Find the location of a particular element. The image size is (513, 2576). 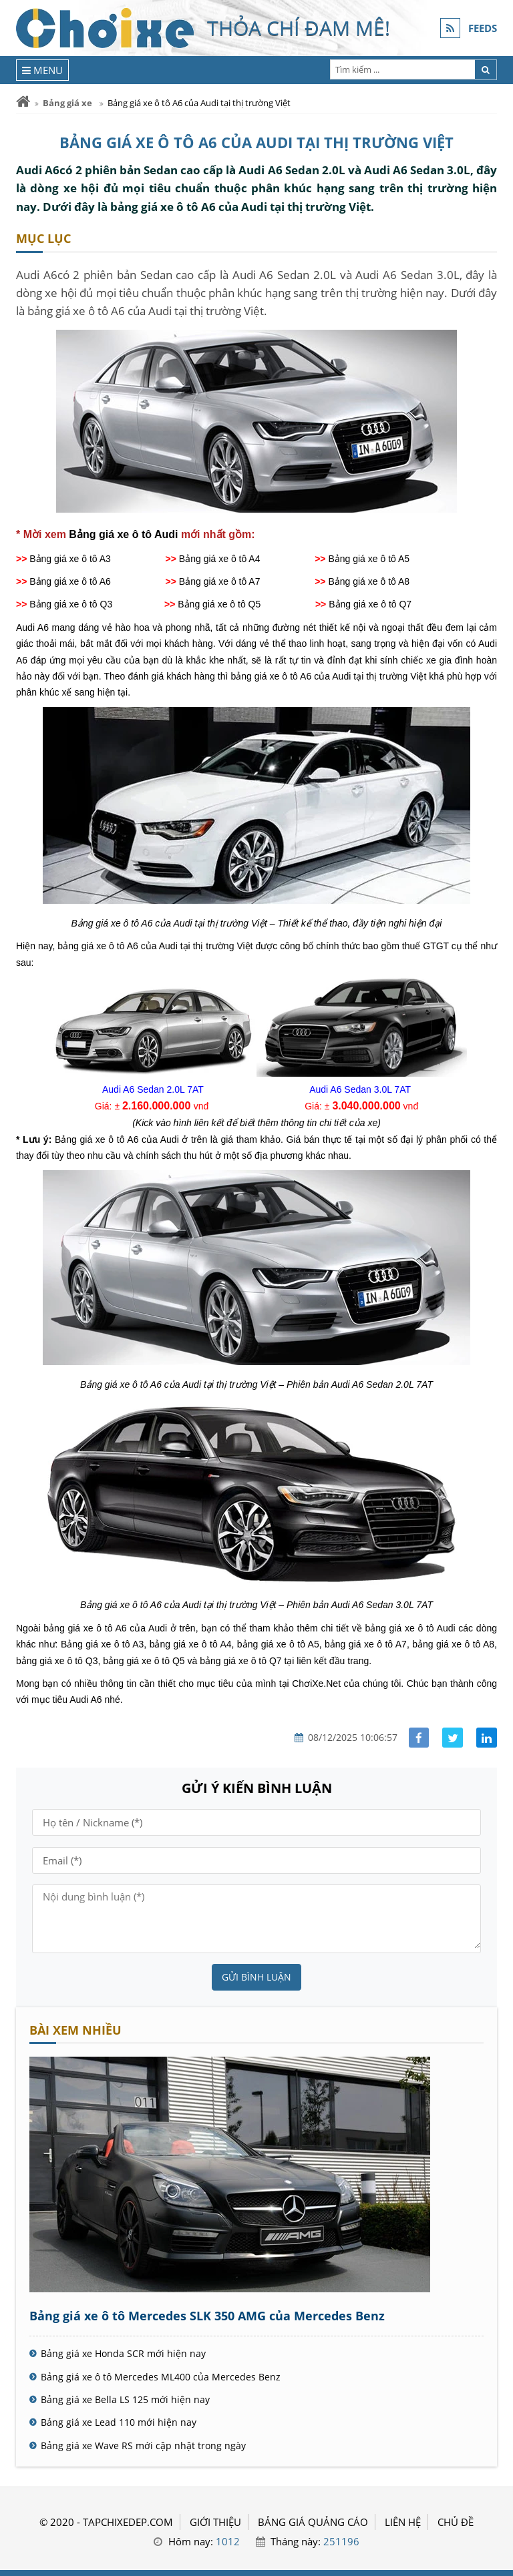

Gửi bình luận is located at coordinates (256, 1977).